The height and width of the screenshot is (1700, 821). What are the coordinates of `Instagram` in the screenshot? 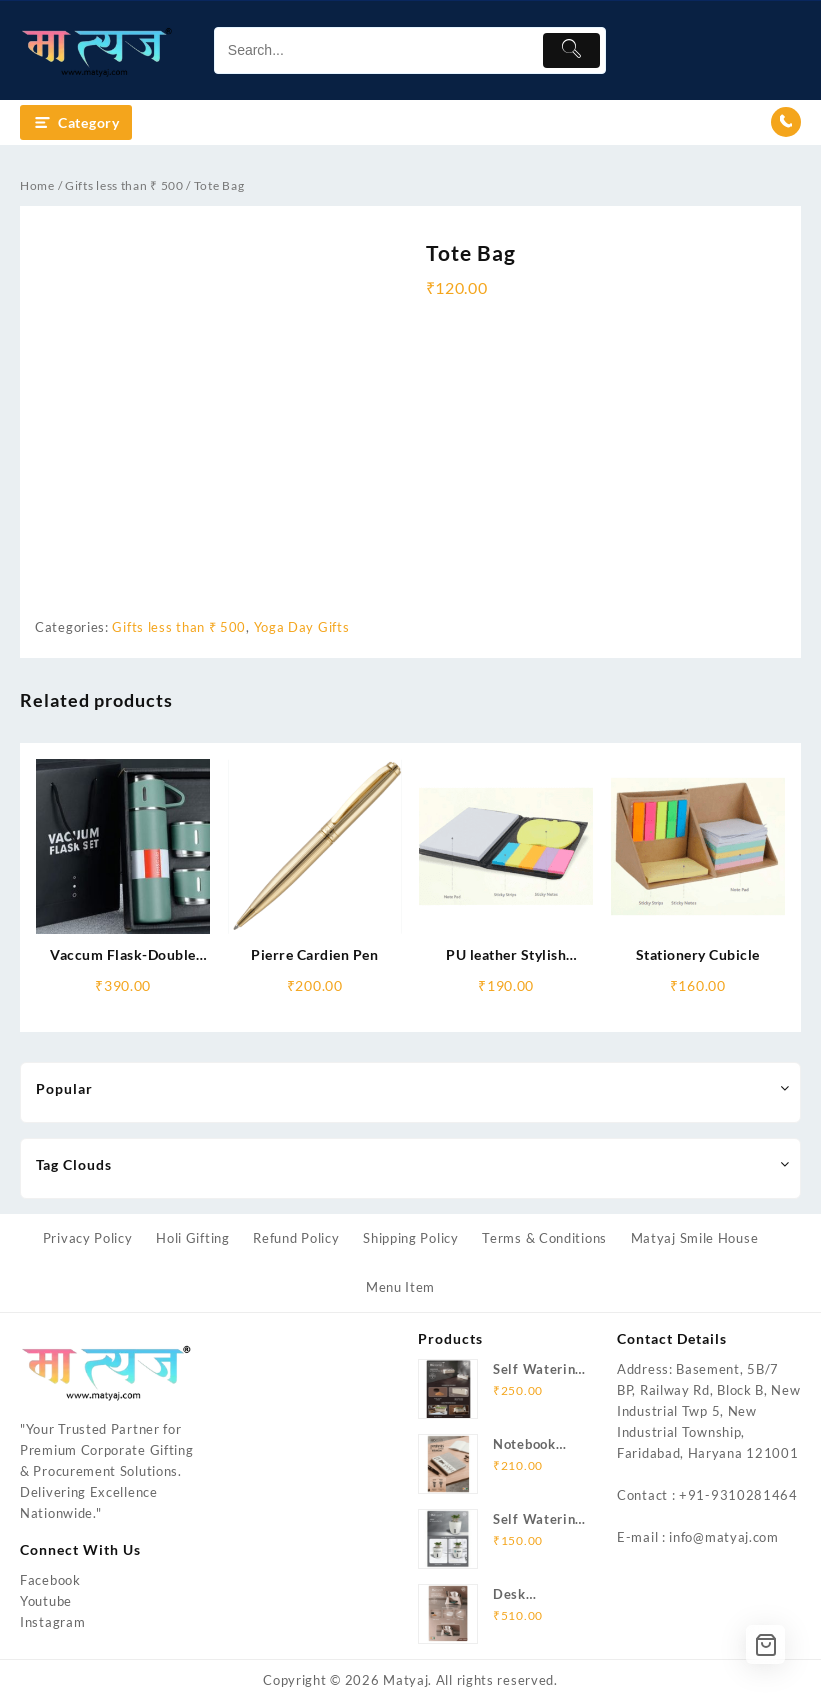 It's located at (52, 1622).